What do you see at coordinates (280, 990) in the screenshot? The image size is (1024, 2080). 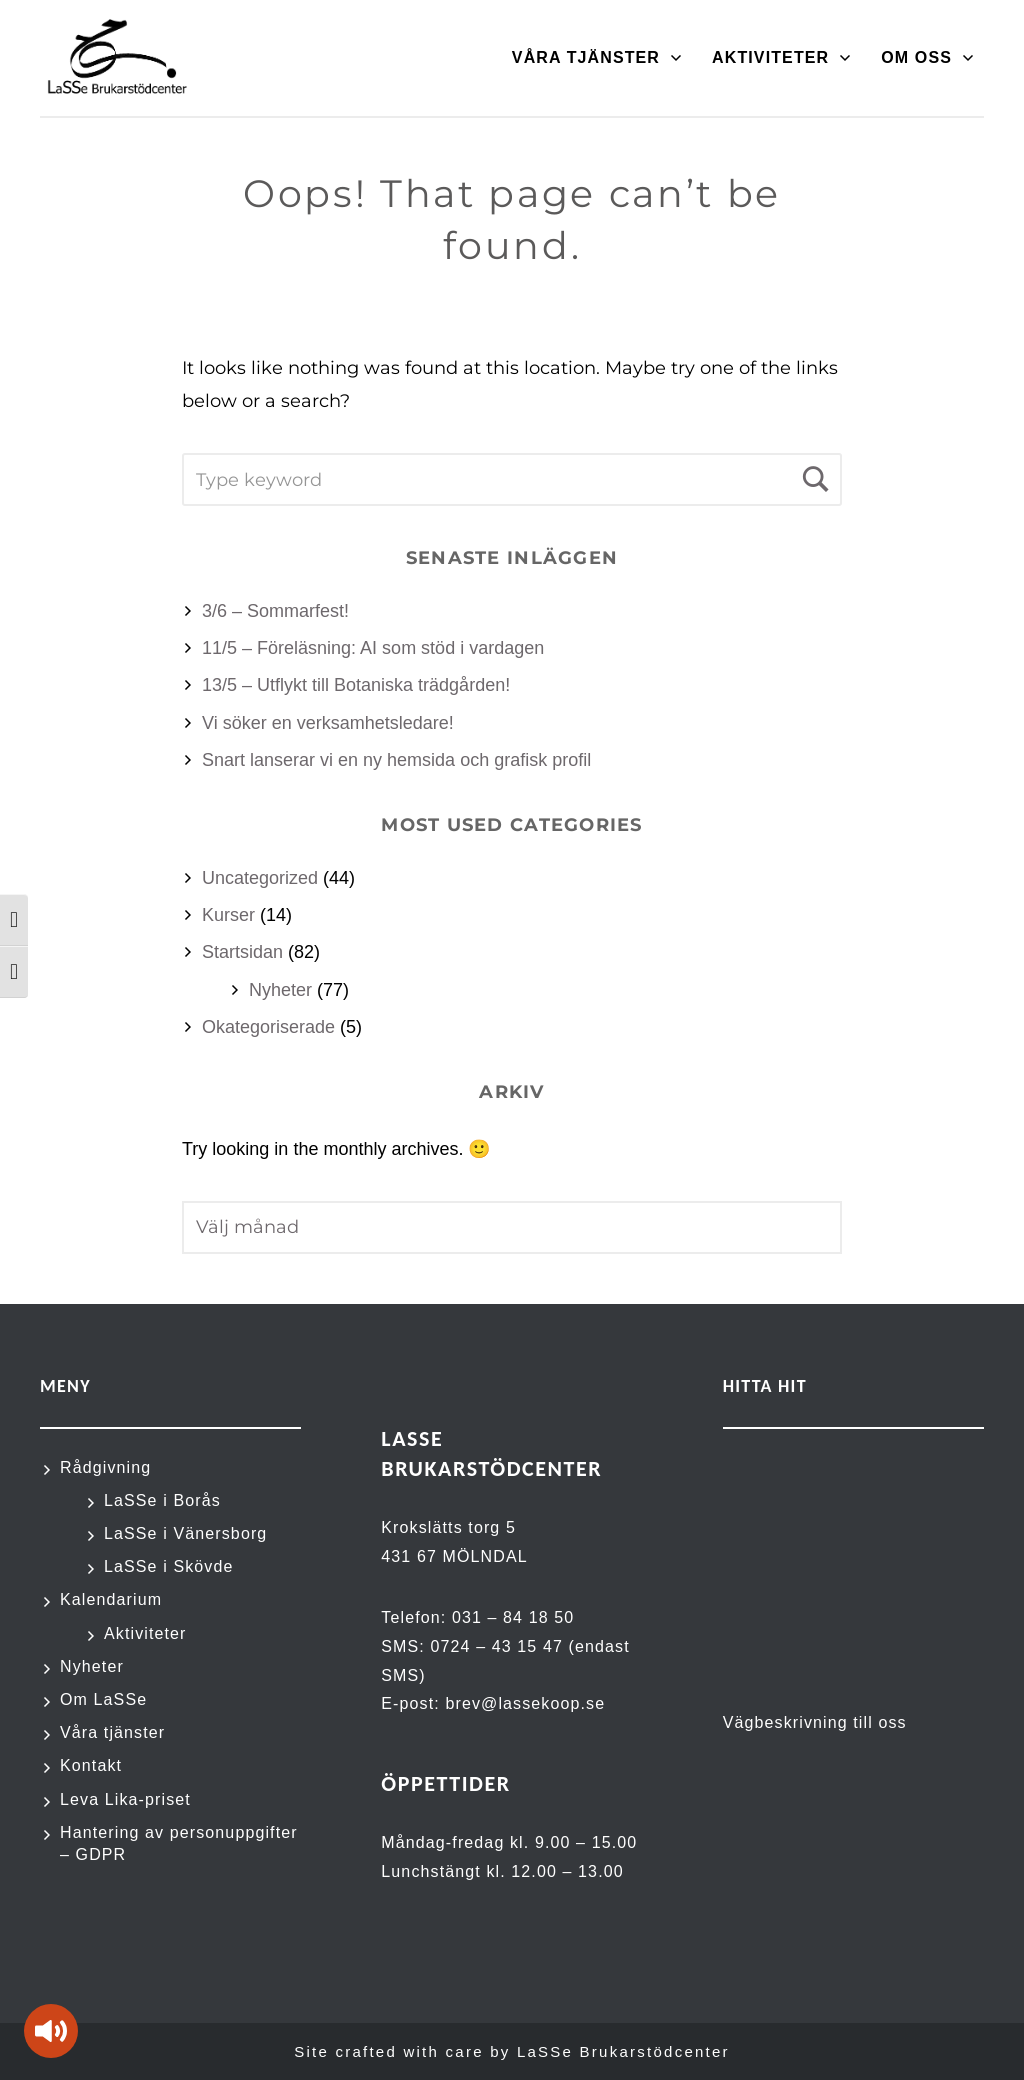 I see `Nyheter` at bounding box center [280, 990].